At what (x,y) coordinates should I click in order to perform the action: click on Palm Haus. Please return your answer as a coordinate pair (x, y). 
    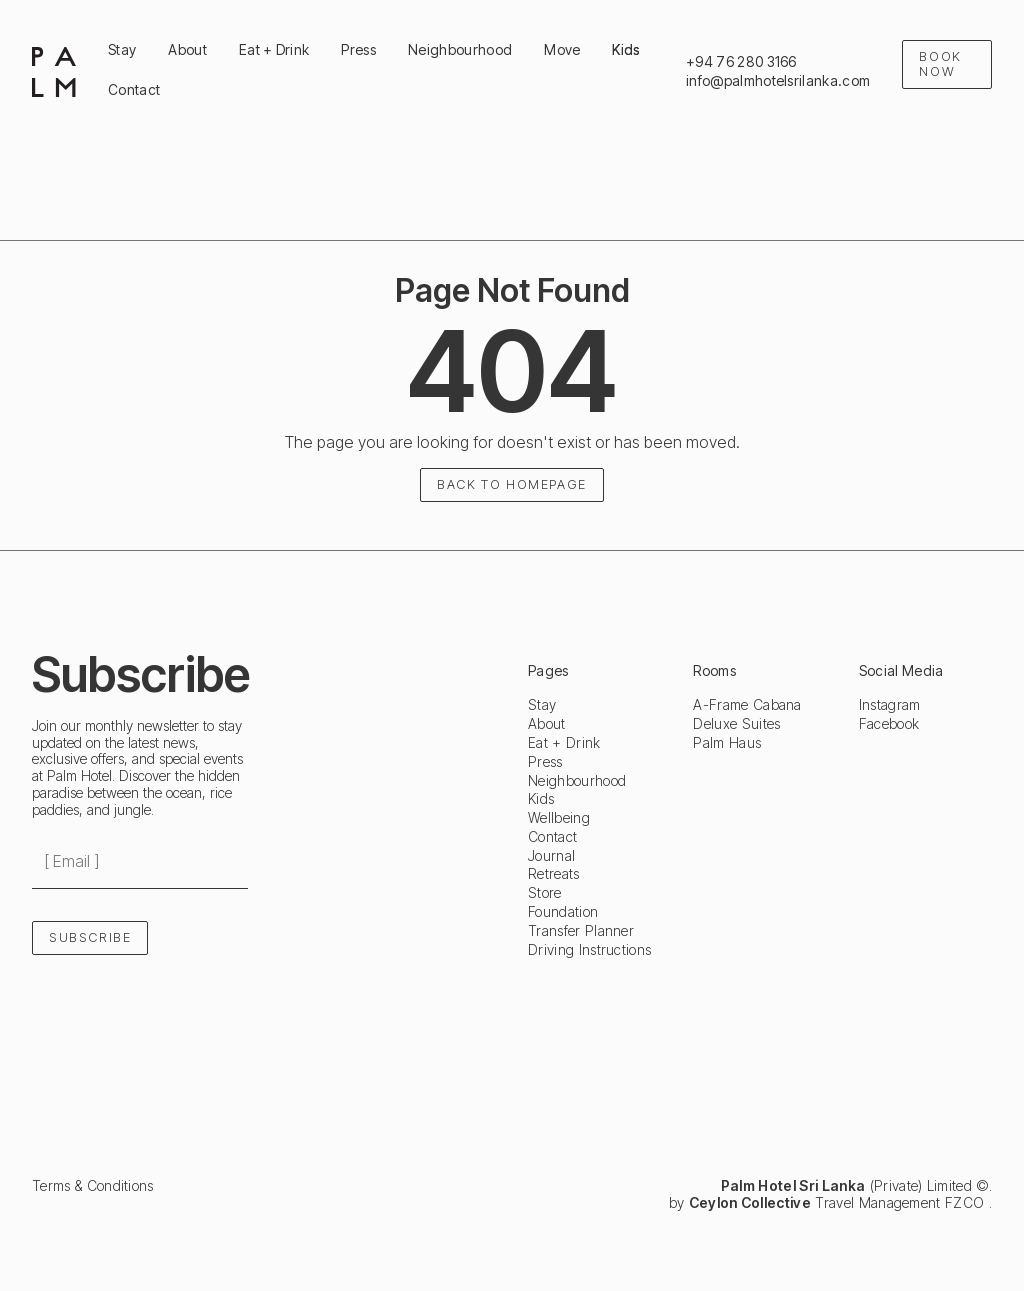
    Looking at the image, I should click on (727, 743).